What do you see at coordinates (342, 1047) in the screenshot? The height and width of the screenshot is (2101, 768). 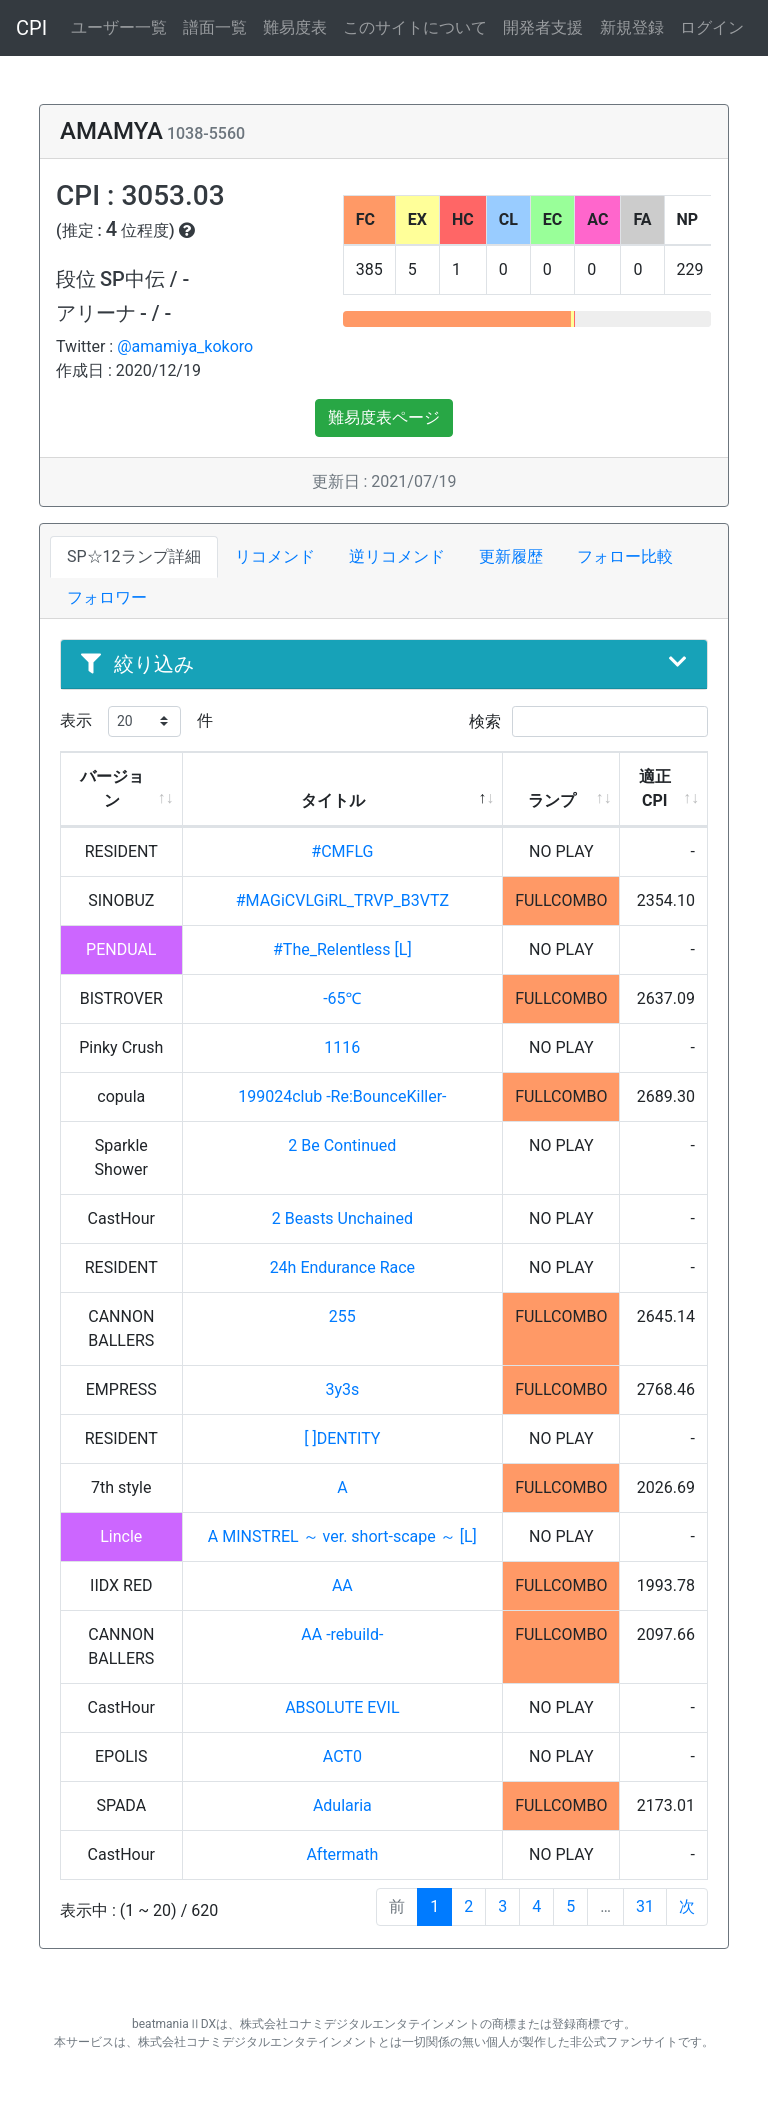 I see `1116` at bounding box center [342, 1047].